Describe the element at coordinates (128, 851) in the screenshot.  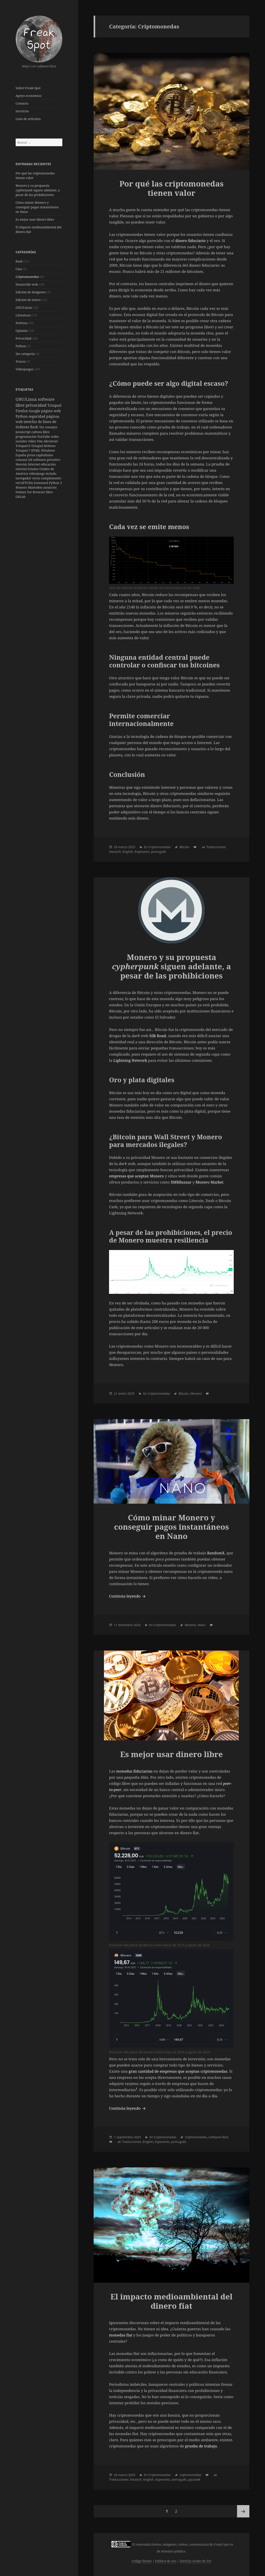
I see `English` at that location.